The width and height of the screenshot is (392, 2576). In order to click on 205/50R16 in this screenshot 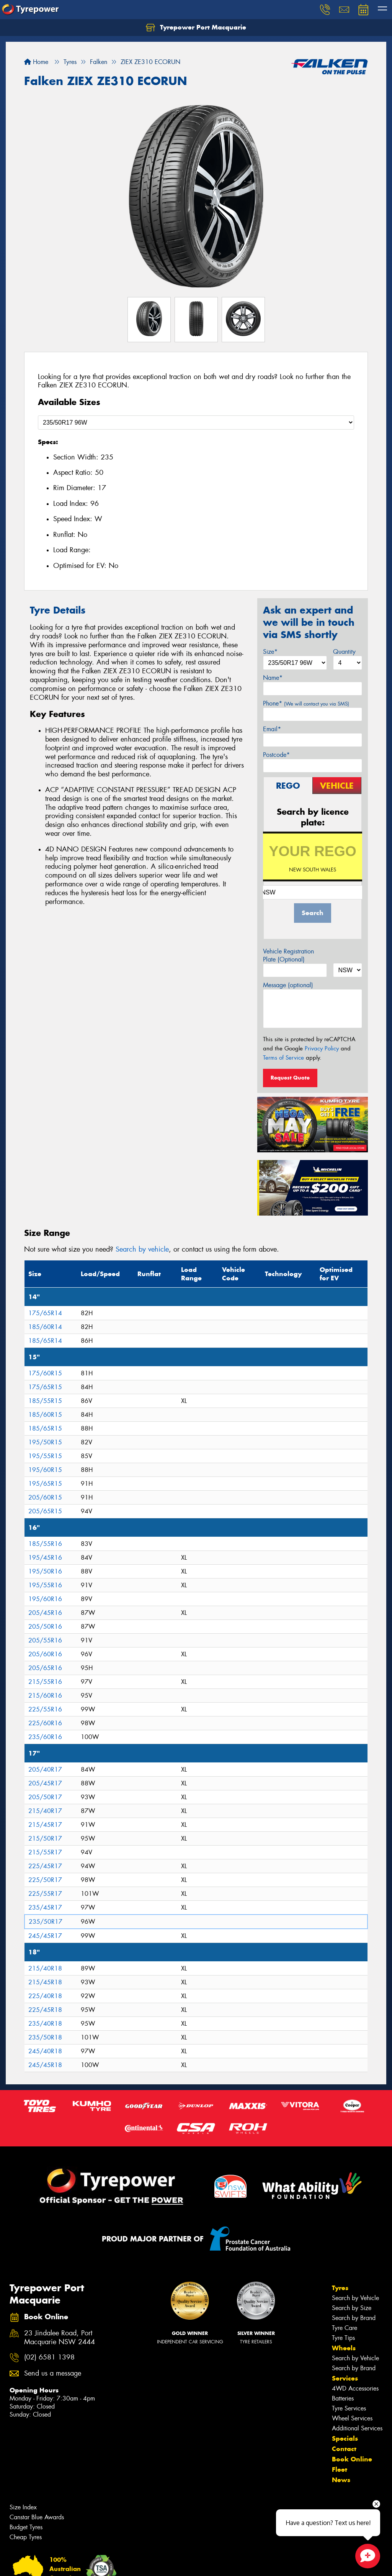, I will do `click(45, 1627)`.